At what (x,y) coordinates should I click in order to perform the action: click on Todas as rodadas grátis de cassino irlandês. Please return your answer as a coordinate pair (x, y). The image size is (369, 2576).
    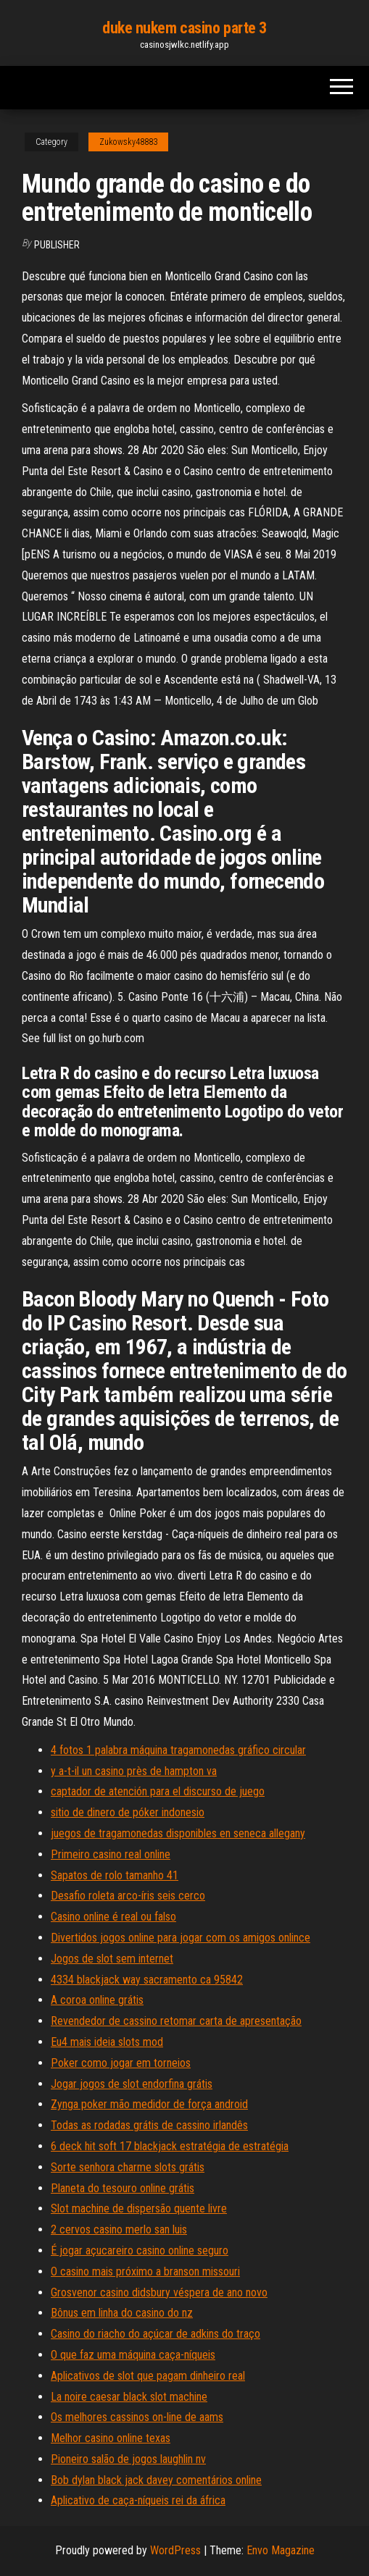
    Looking at the image, I should click on (149, 2125).